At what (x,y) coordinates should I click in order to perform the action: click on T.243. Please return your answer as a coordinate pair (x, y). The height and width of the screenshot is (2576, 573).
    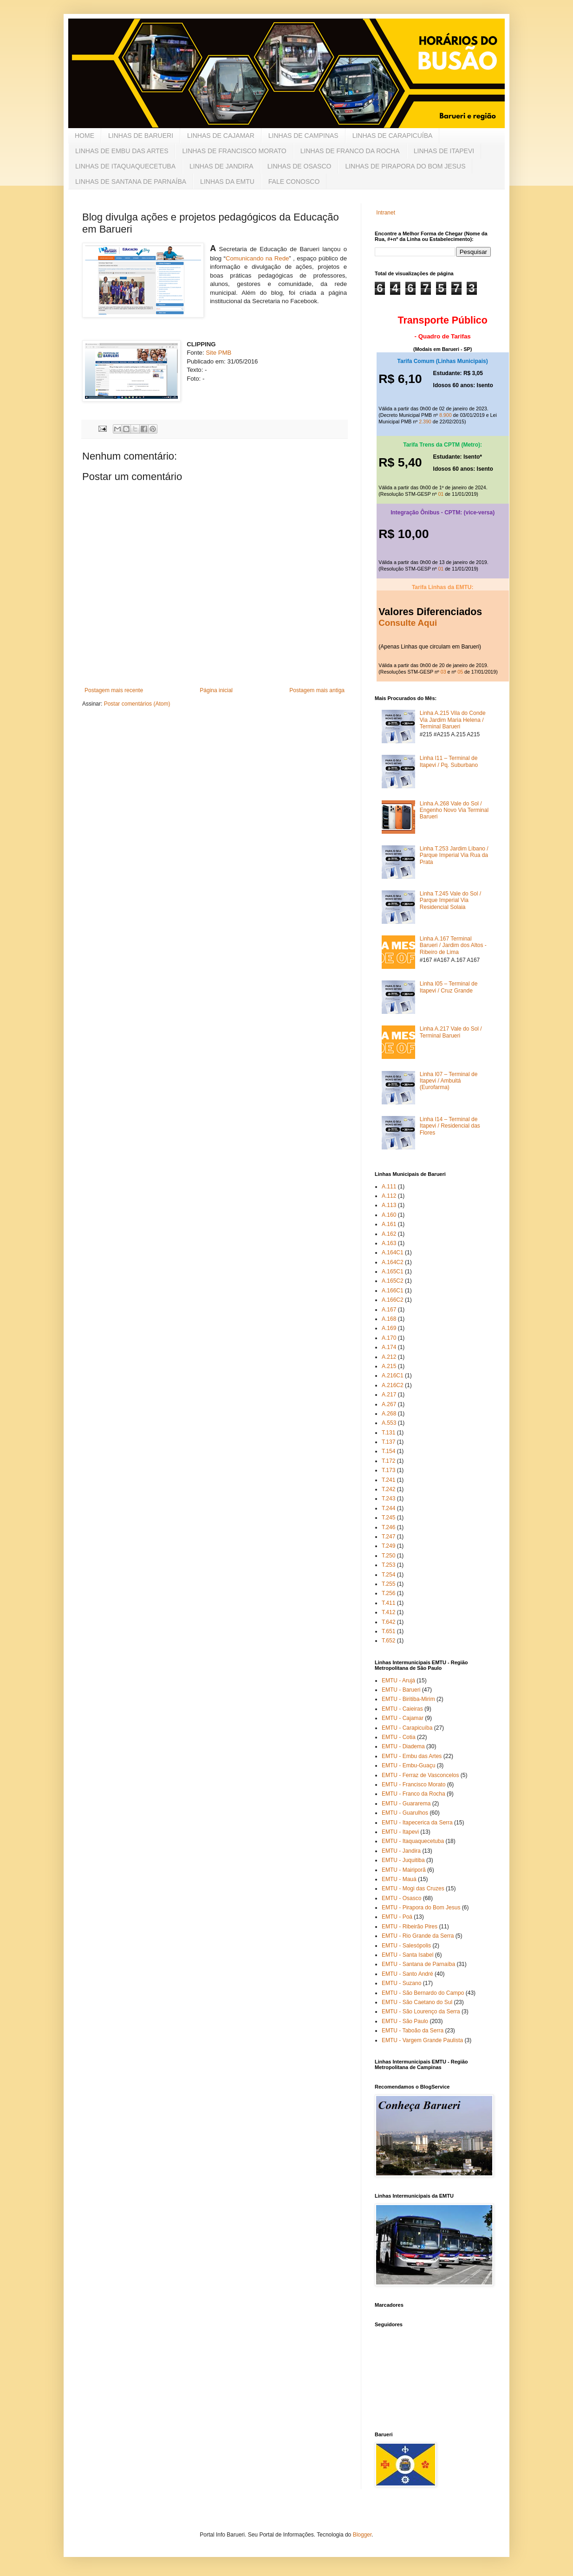
    Looking at the image, I should click on (388, 1498).